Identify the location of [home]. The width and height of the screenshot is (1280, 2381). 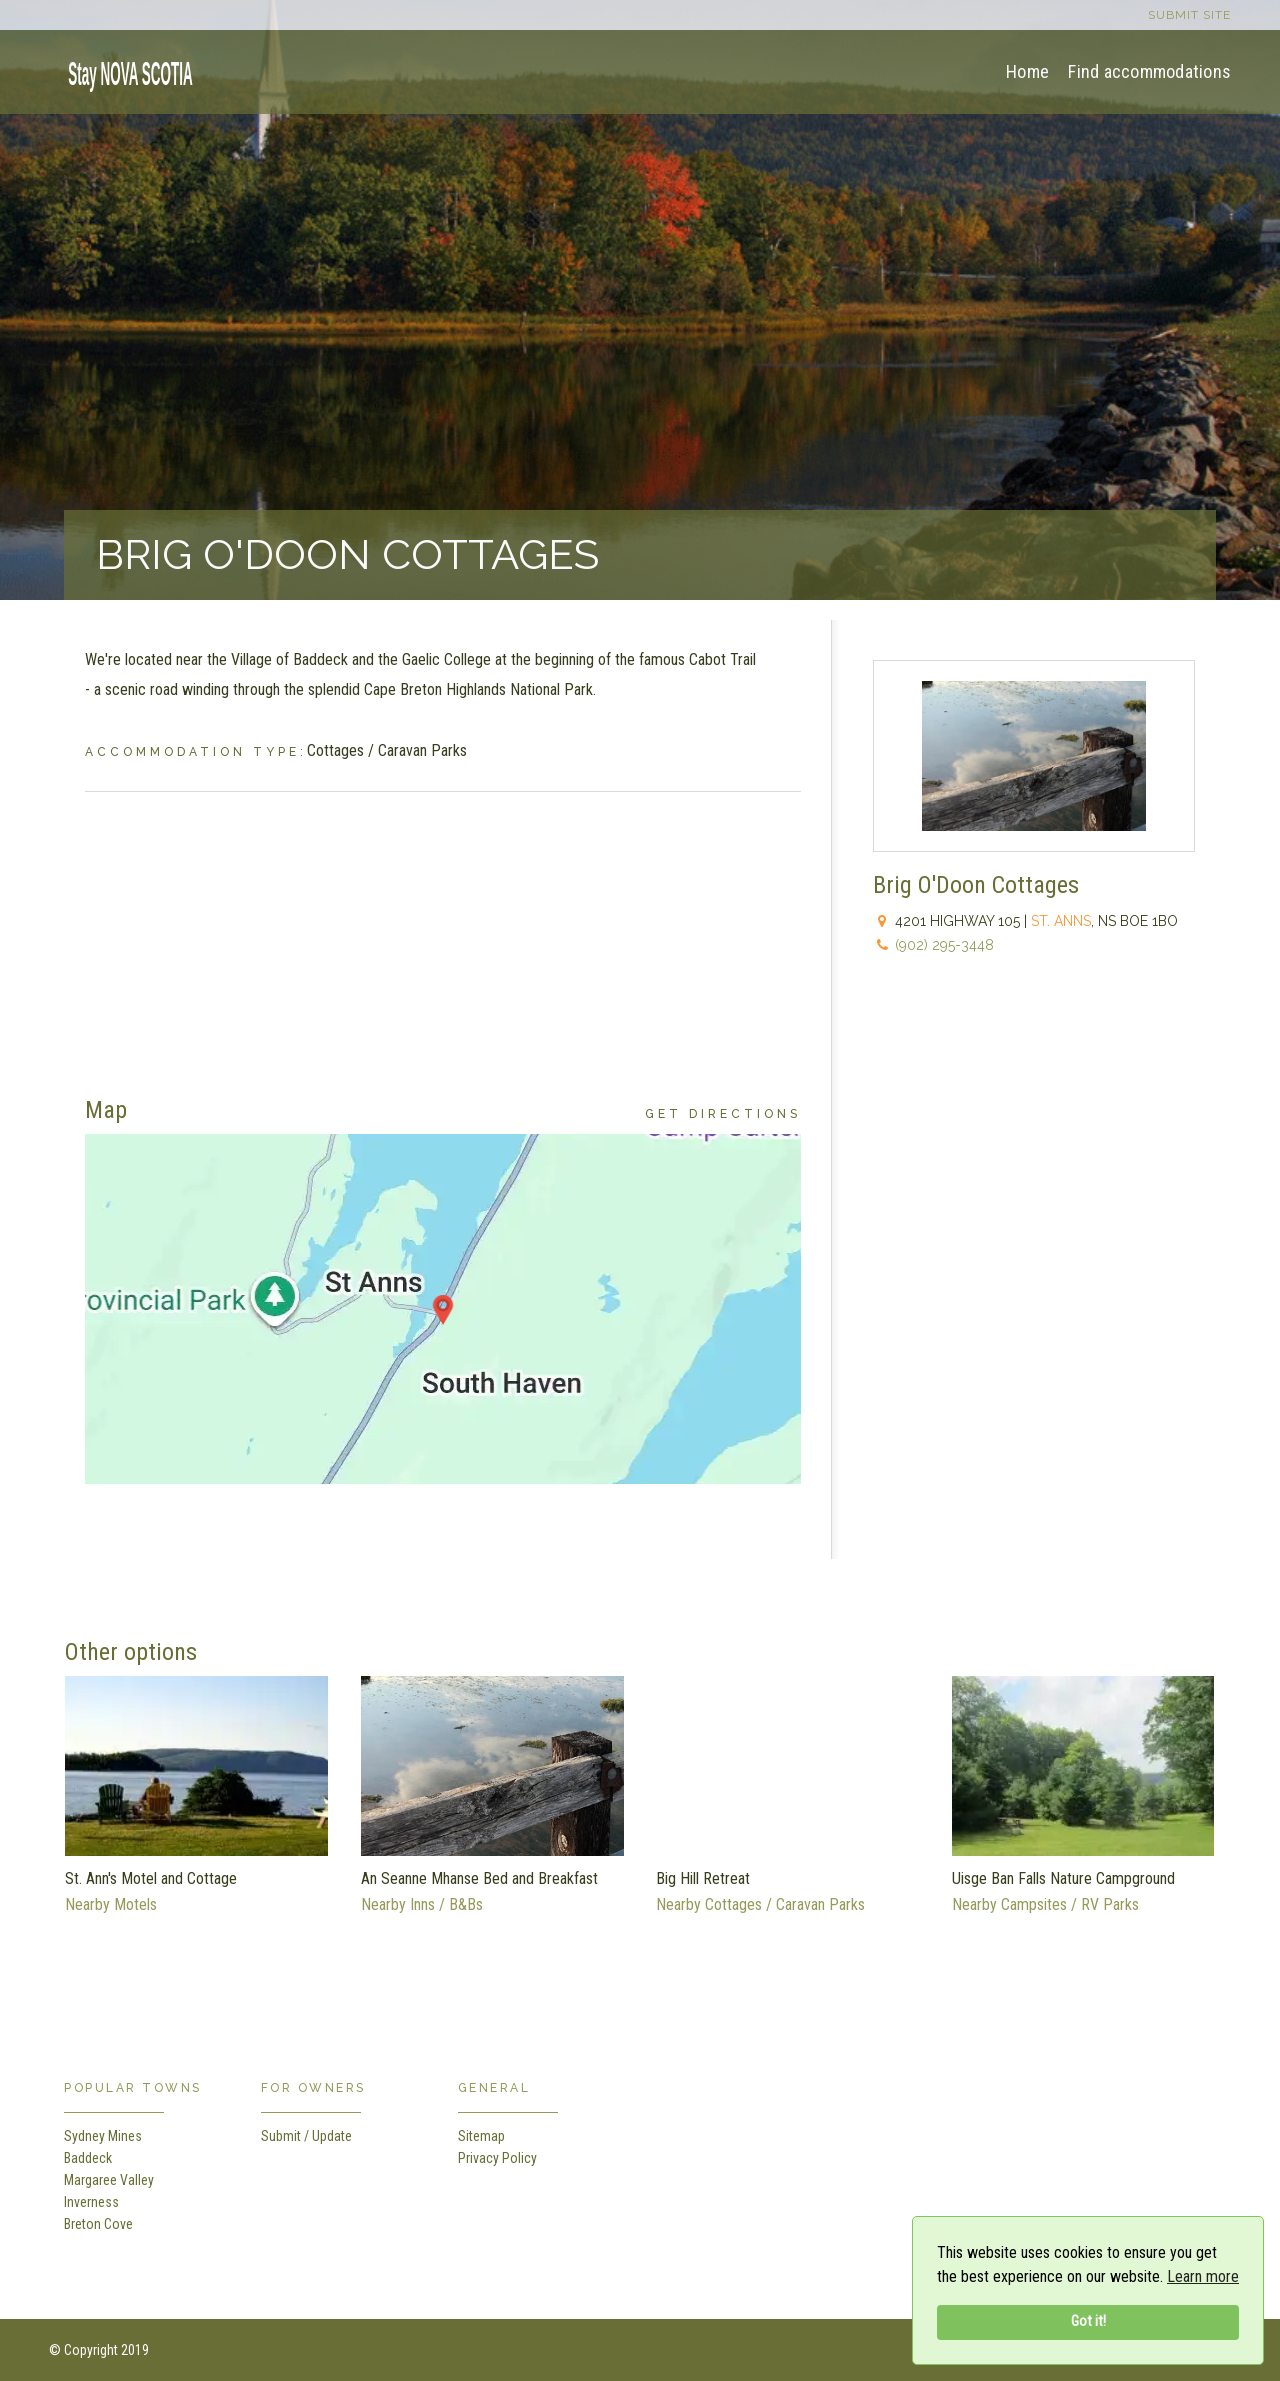
(124, 70).